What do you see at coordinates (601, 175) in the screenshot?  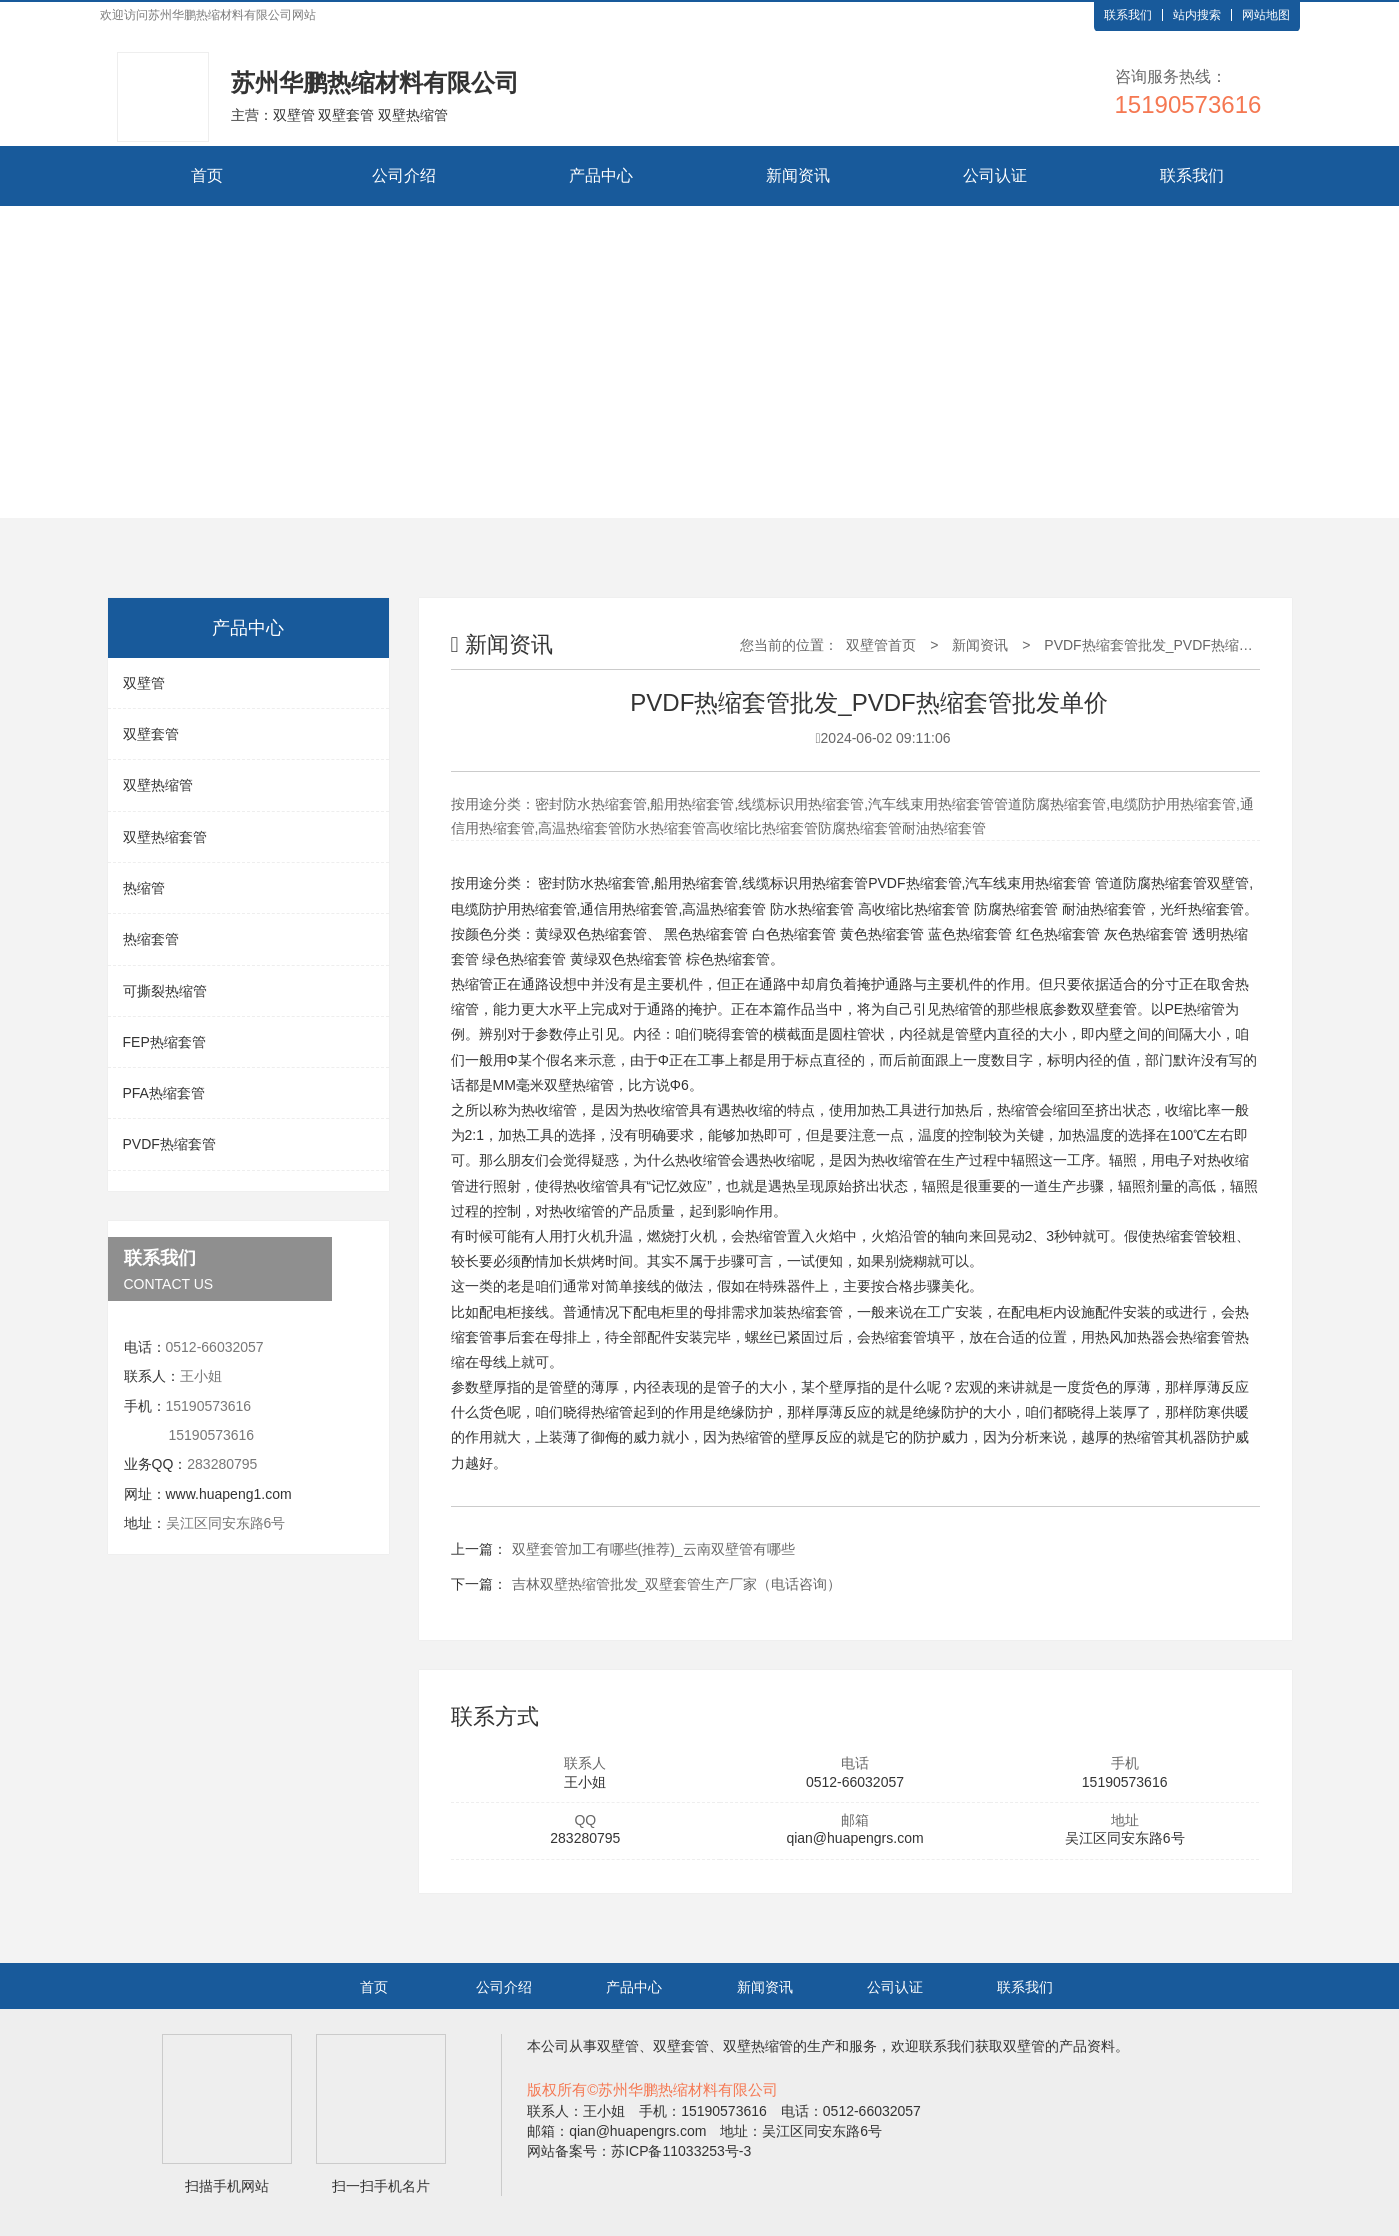 I see `产品中心` at bounding box center [601, 175].